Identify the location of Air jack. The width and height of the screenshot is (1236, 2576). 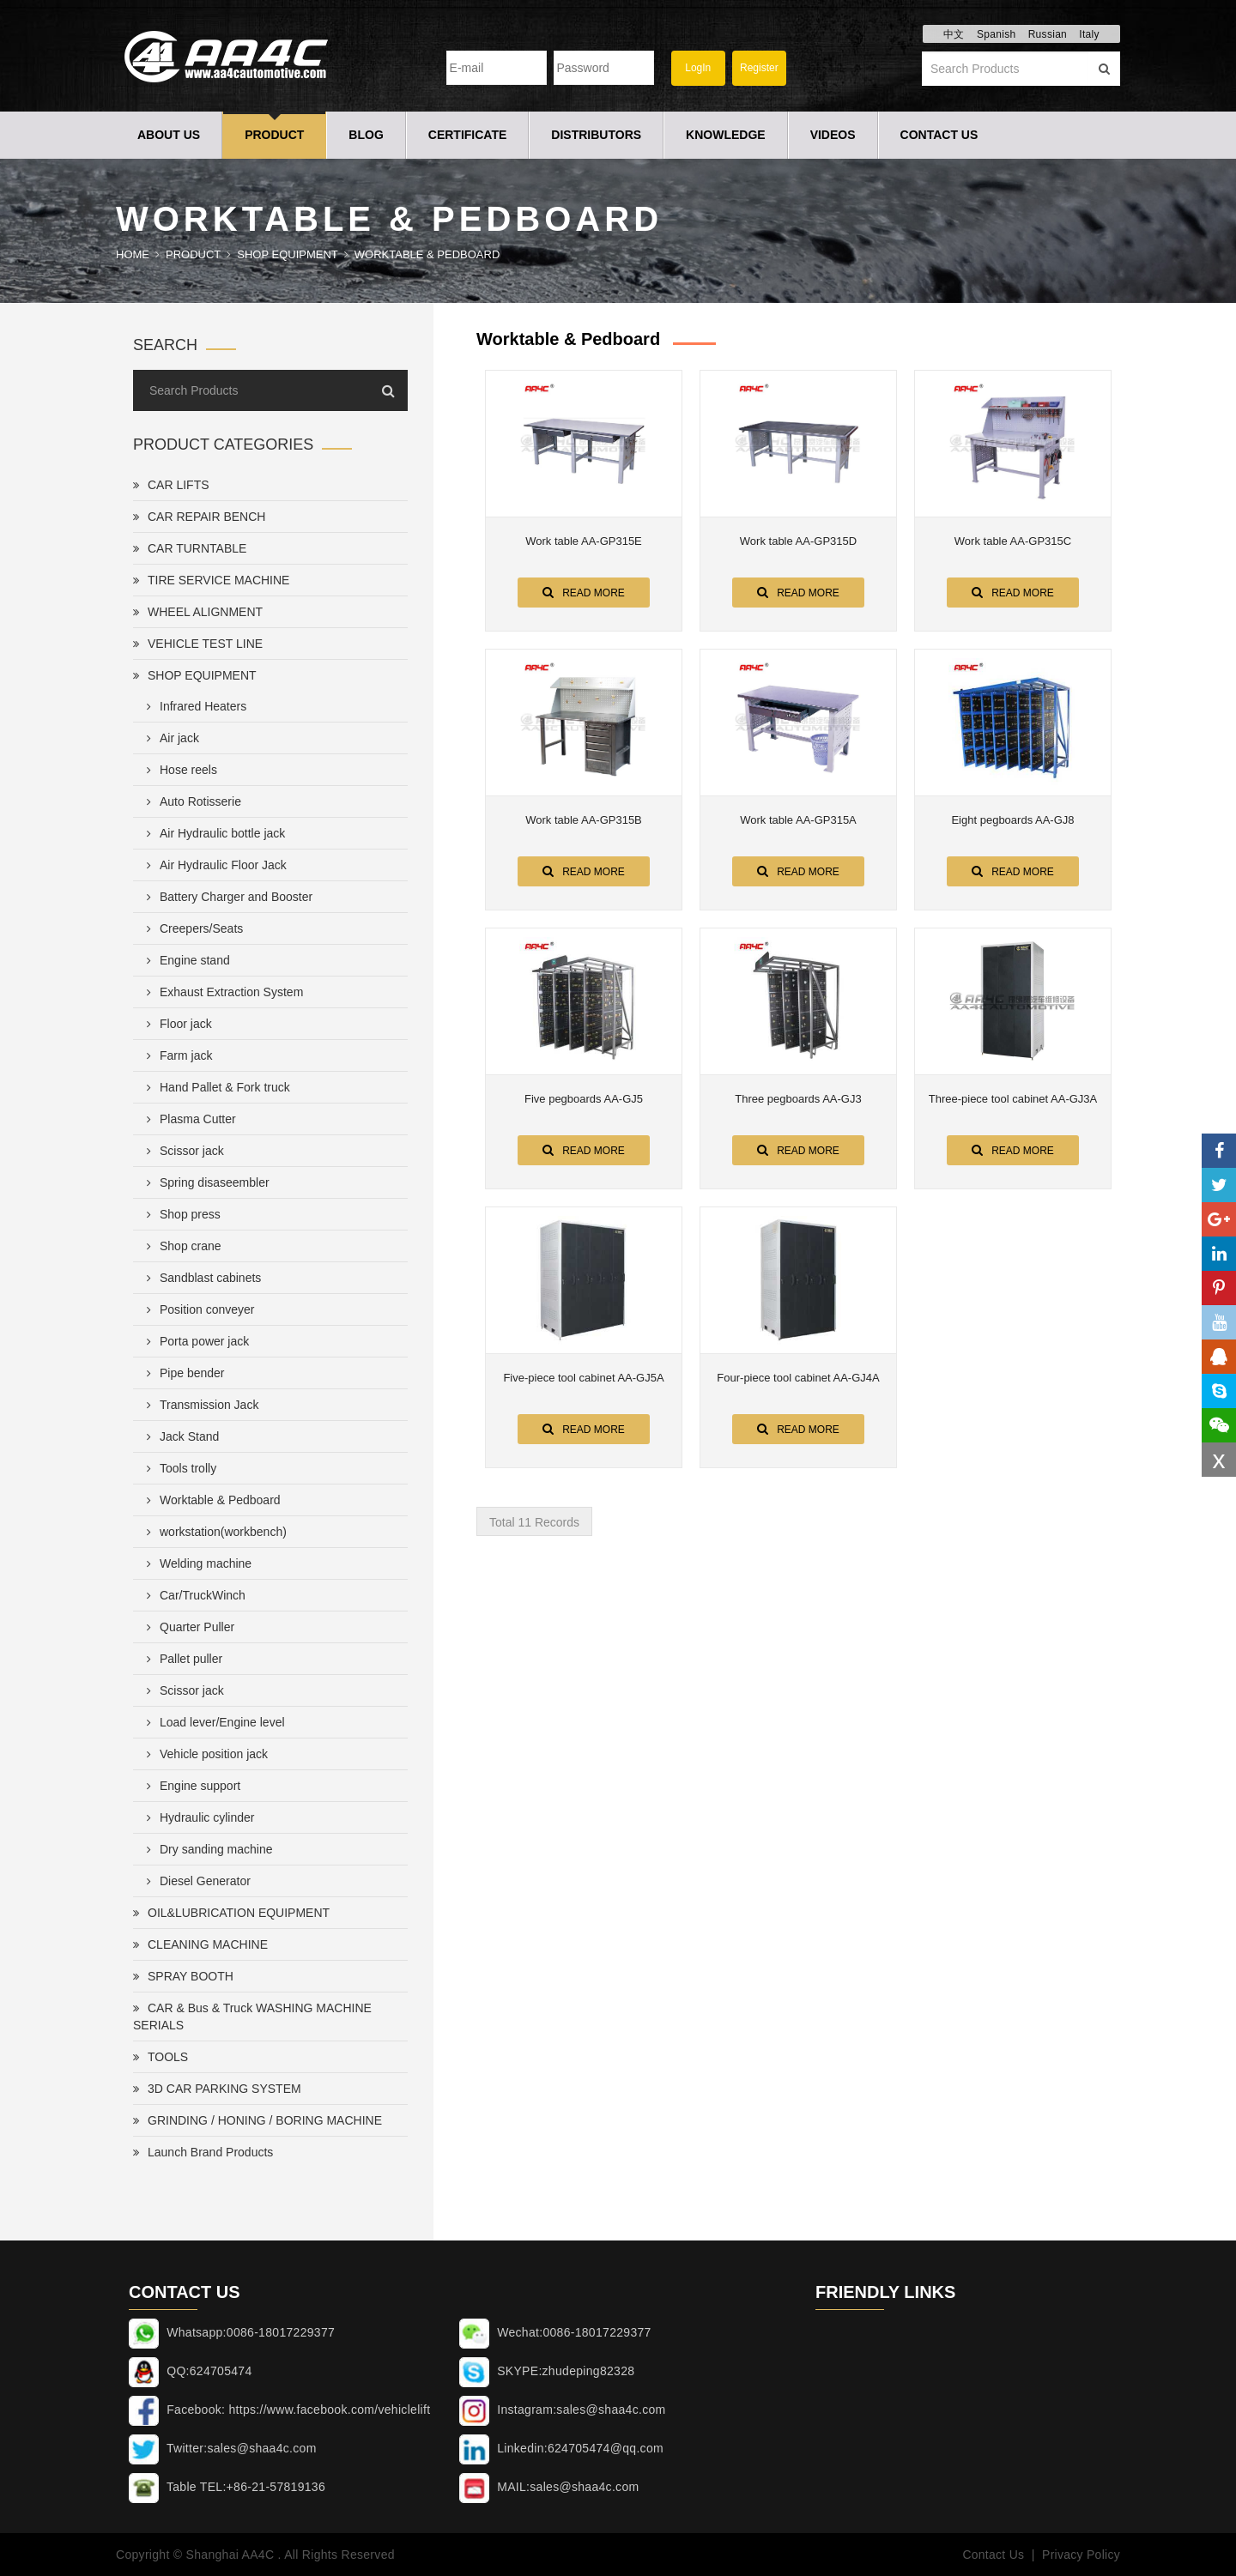
(169, 738).